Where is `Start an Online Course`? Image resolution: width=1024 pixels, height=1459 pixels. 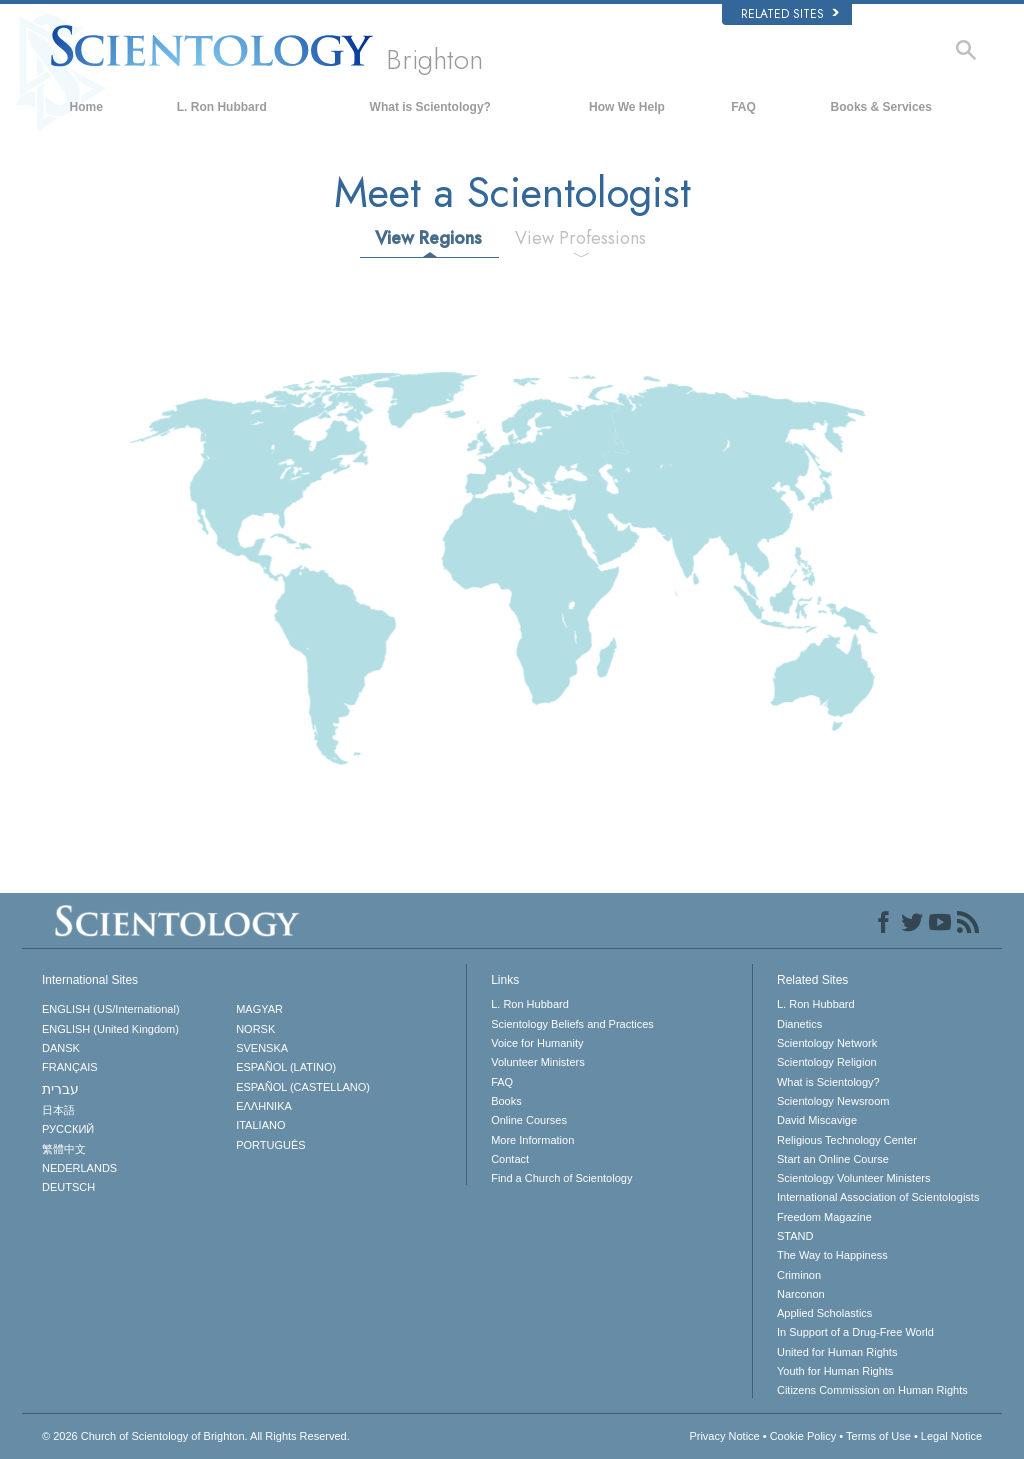
Start an Online Course is located at coordinates (833, 1159).